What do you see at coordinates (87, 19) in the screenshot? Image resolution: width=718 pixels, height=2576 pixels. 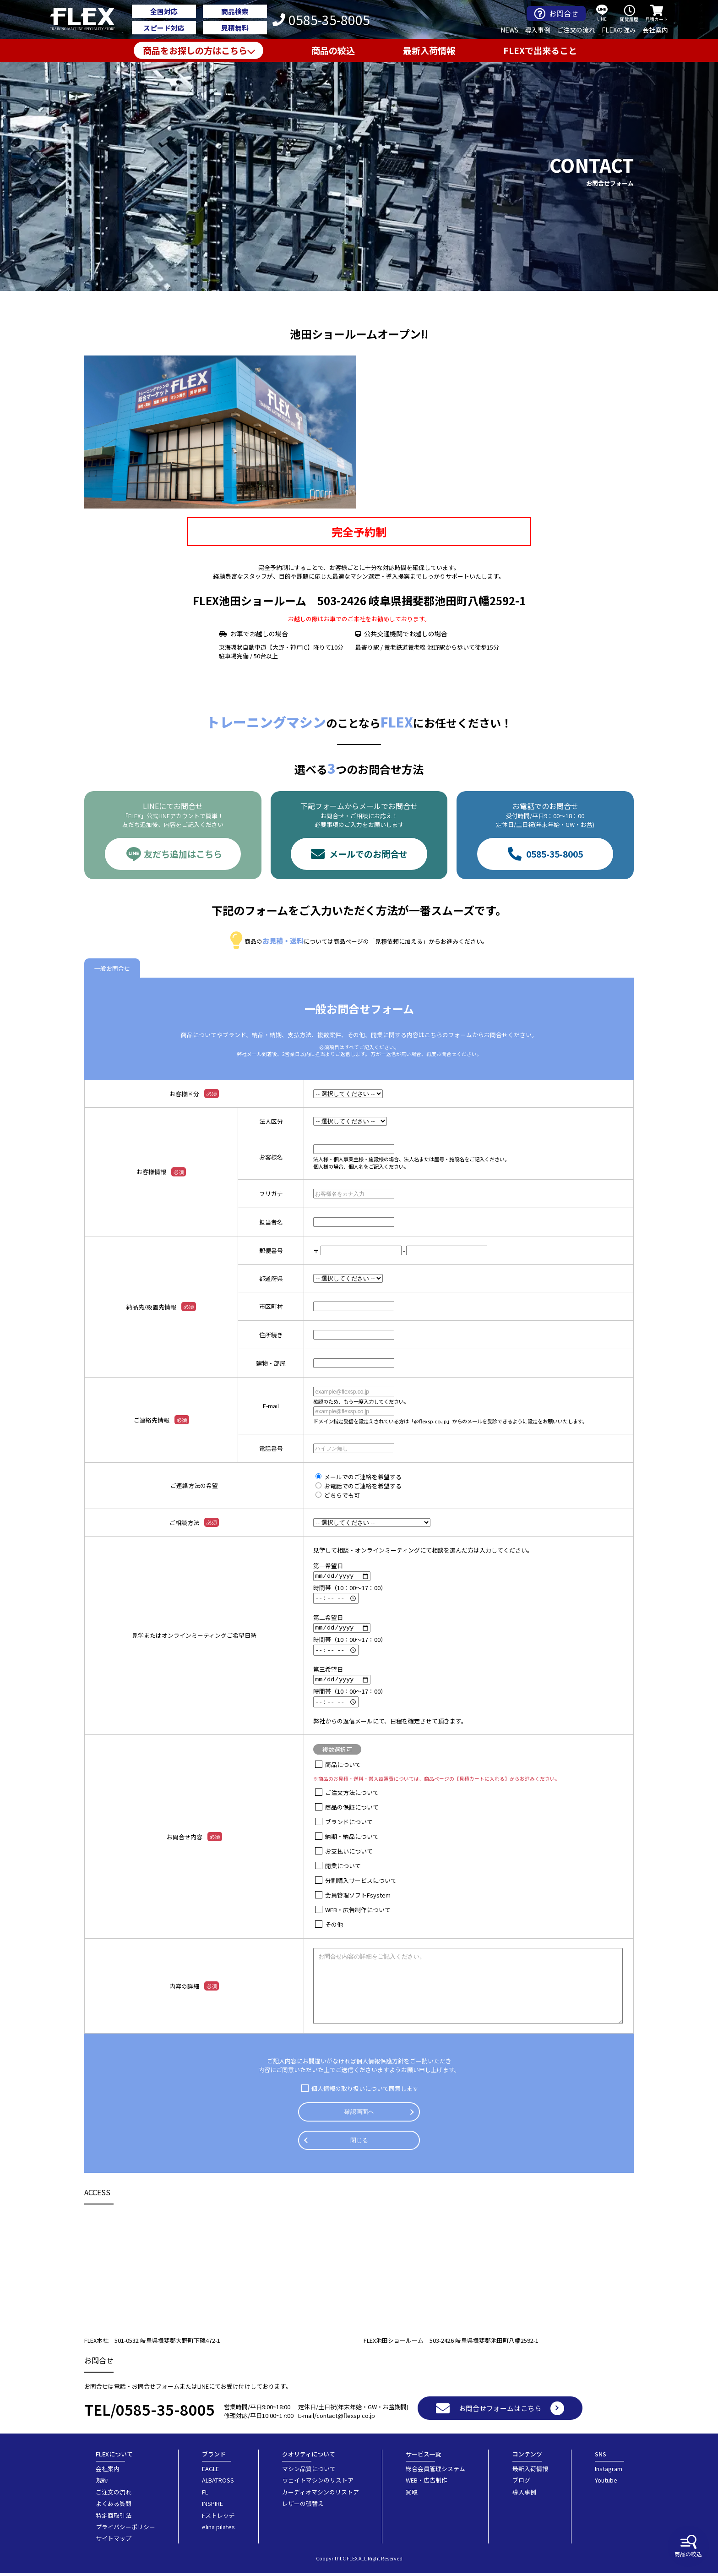 I see `業務用トレーニングマシン・フィットネスジム器具の専門店FLEX(フレックス)です。` at bounding box center [87, 19].